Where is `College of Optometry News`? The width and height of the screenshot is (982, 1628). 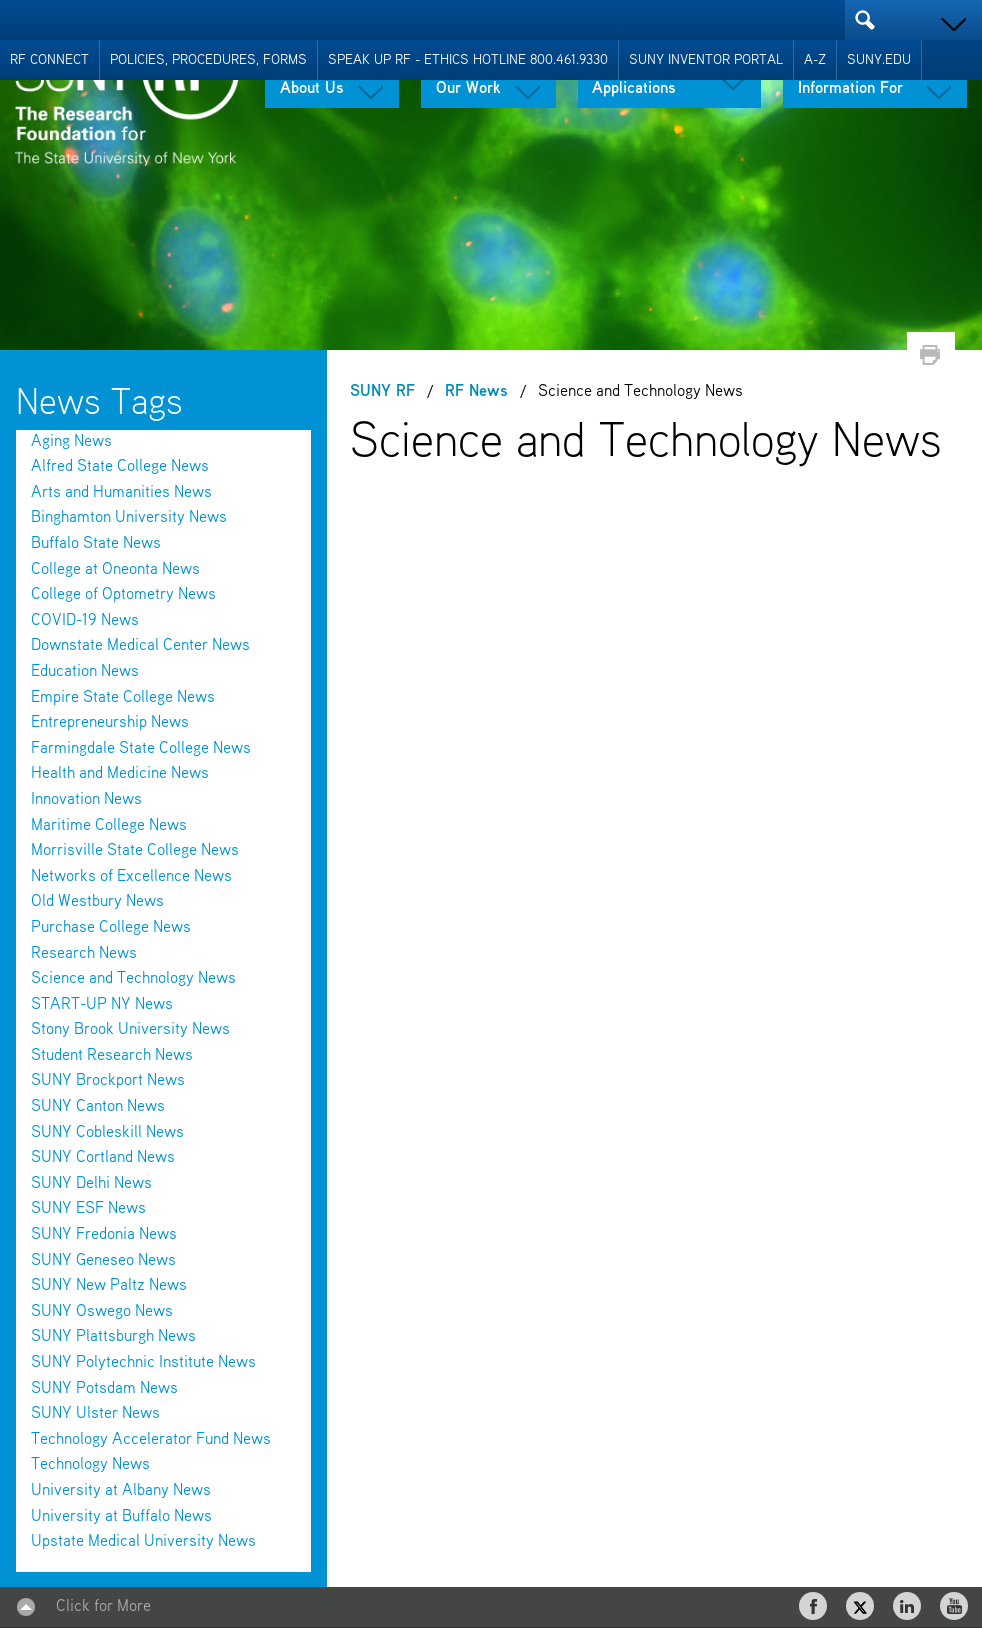
College of Optometry News is located at coordinates (123, 595).